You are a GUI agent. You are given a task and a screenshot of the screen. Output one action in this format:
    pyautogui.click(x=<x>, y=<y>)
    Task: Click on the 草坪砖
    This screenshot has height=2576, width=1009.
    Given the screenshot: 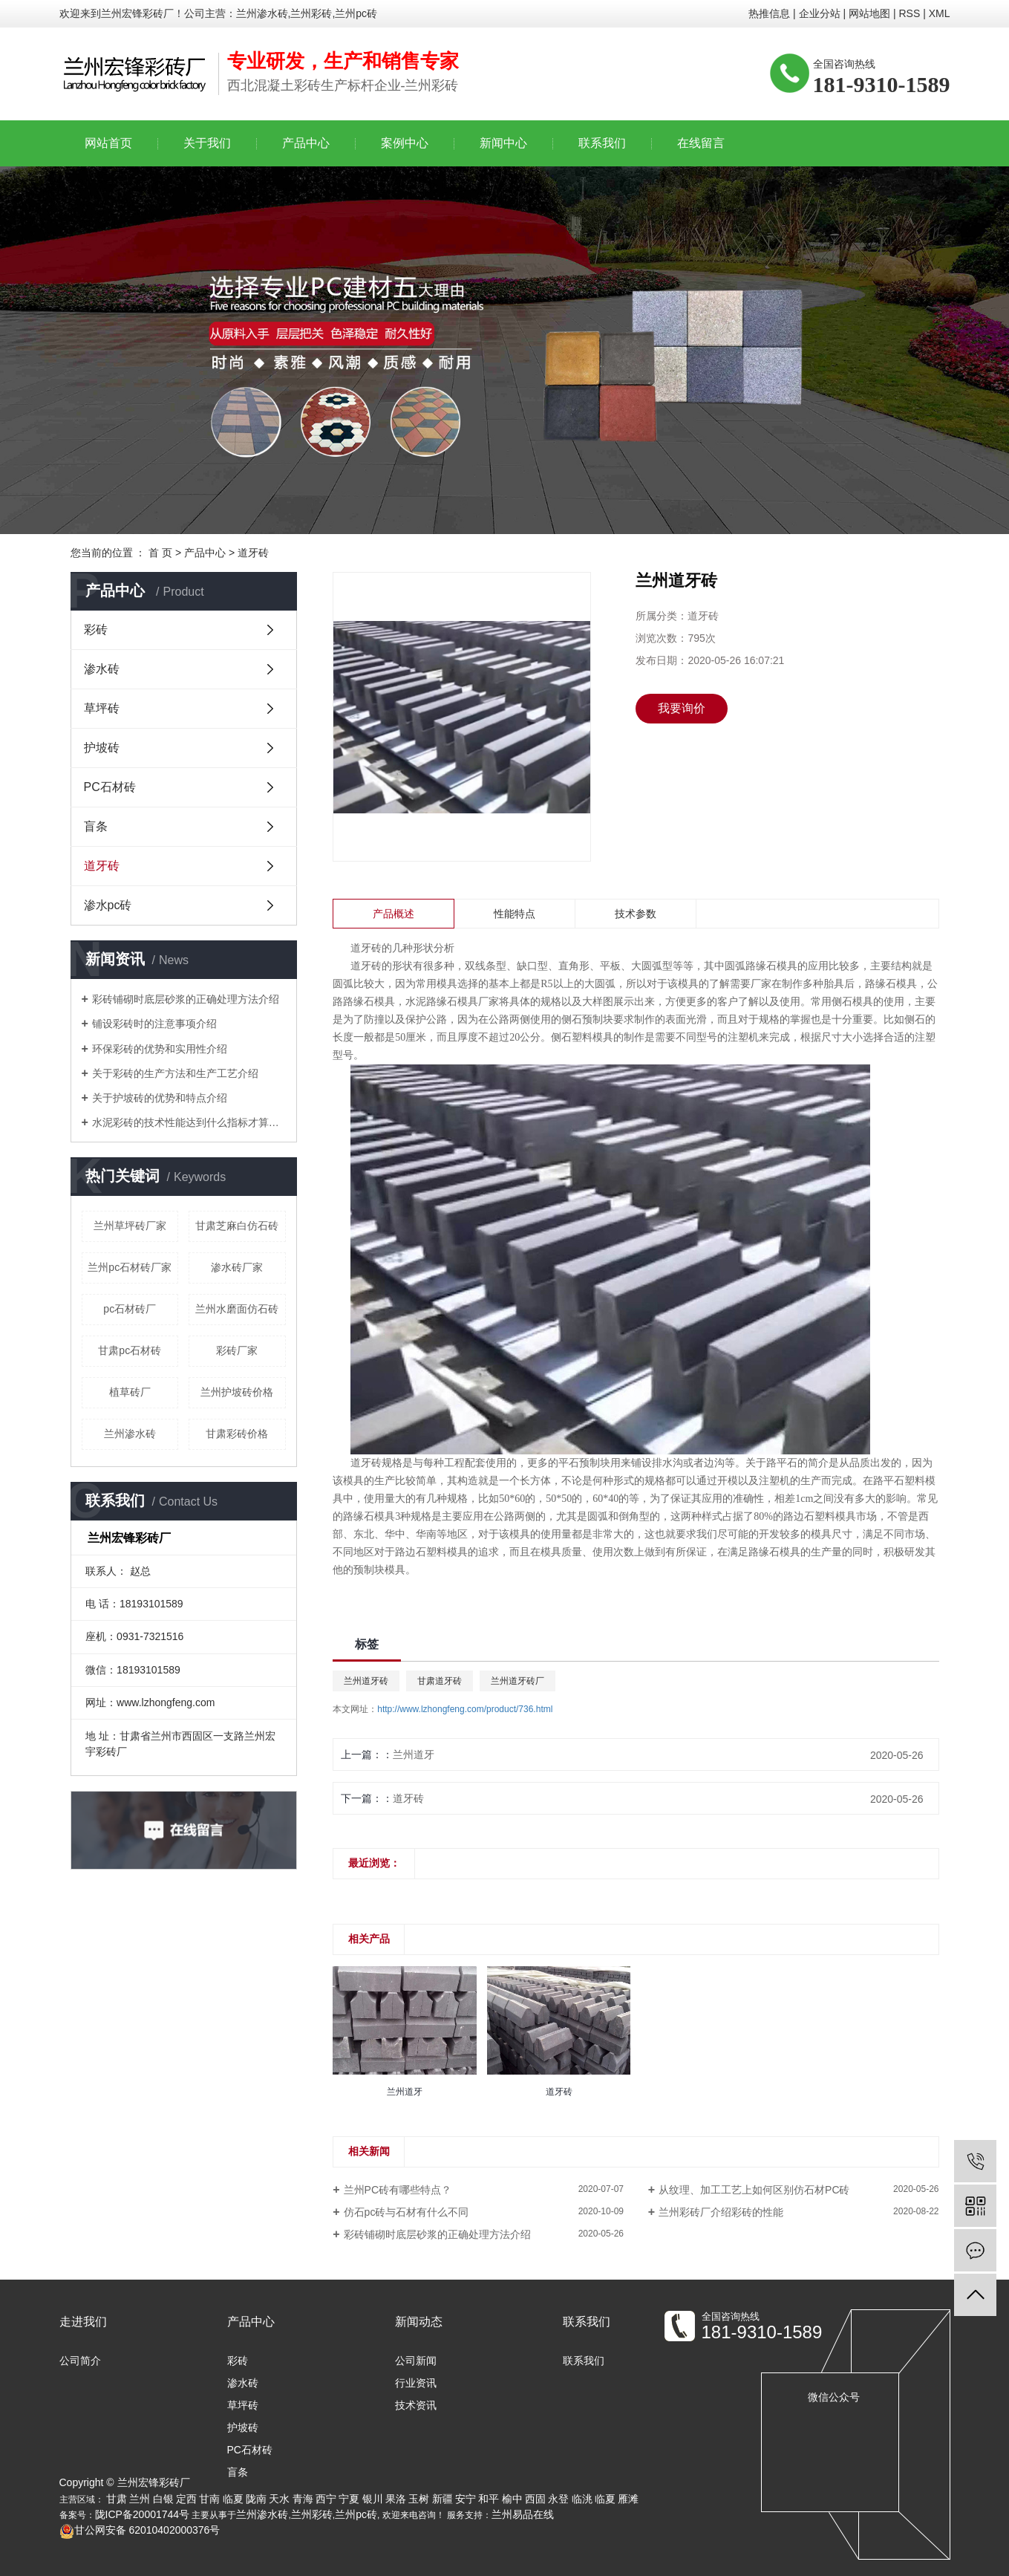 What is the action you would take?
    pyautogui.click(x=102, y=708)
    